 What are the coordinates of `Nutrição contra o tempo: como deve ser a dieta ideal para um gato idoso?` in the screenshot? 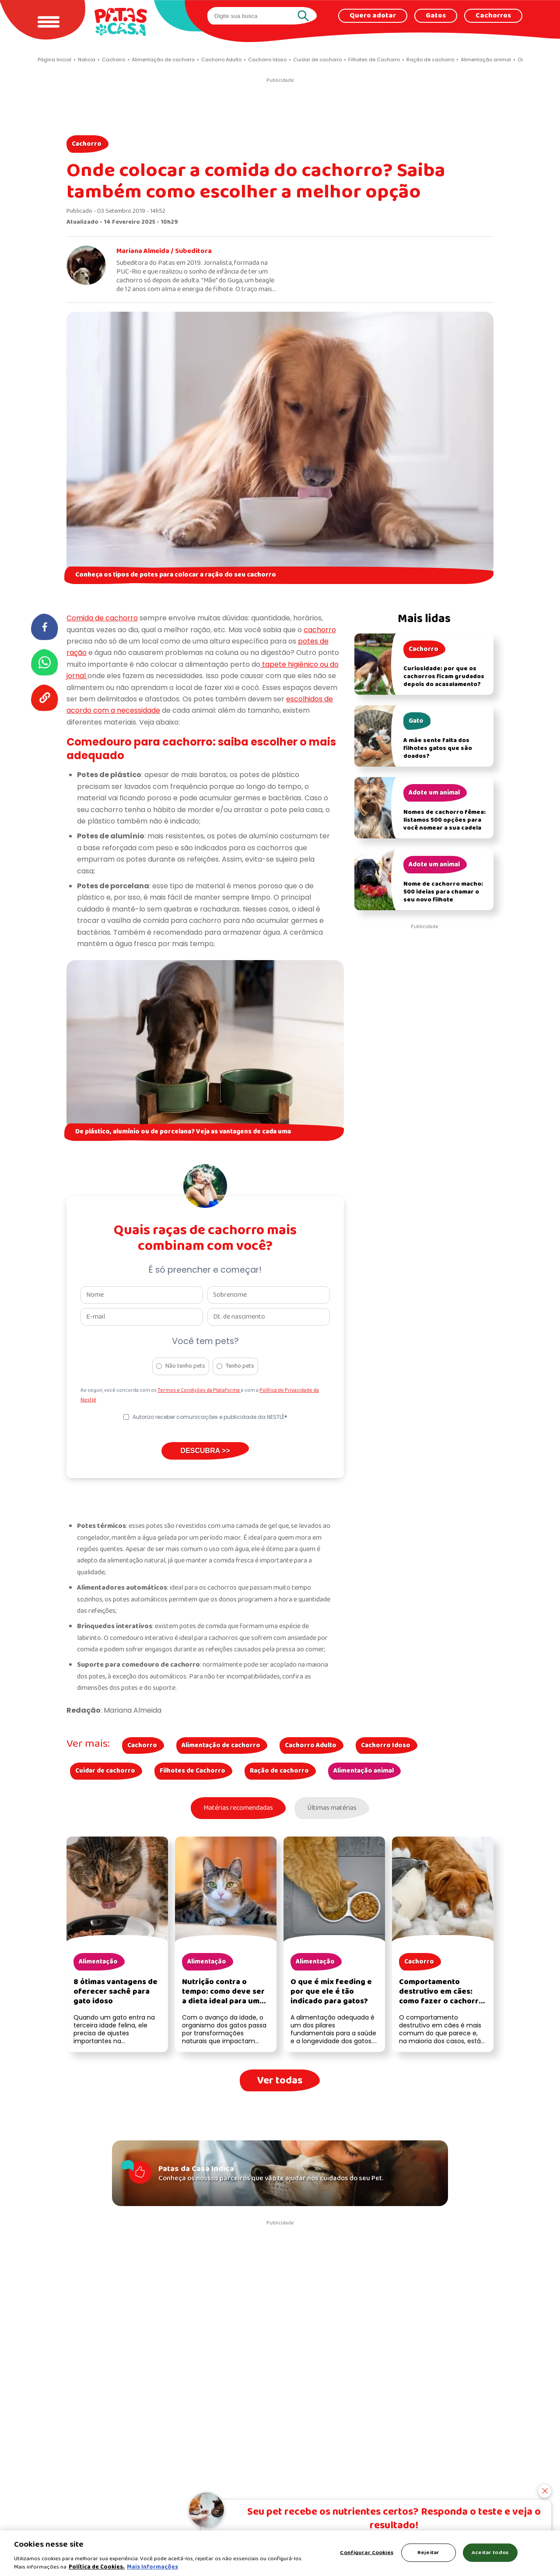 It's located at (223, 1998).